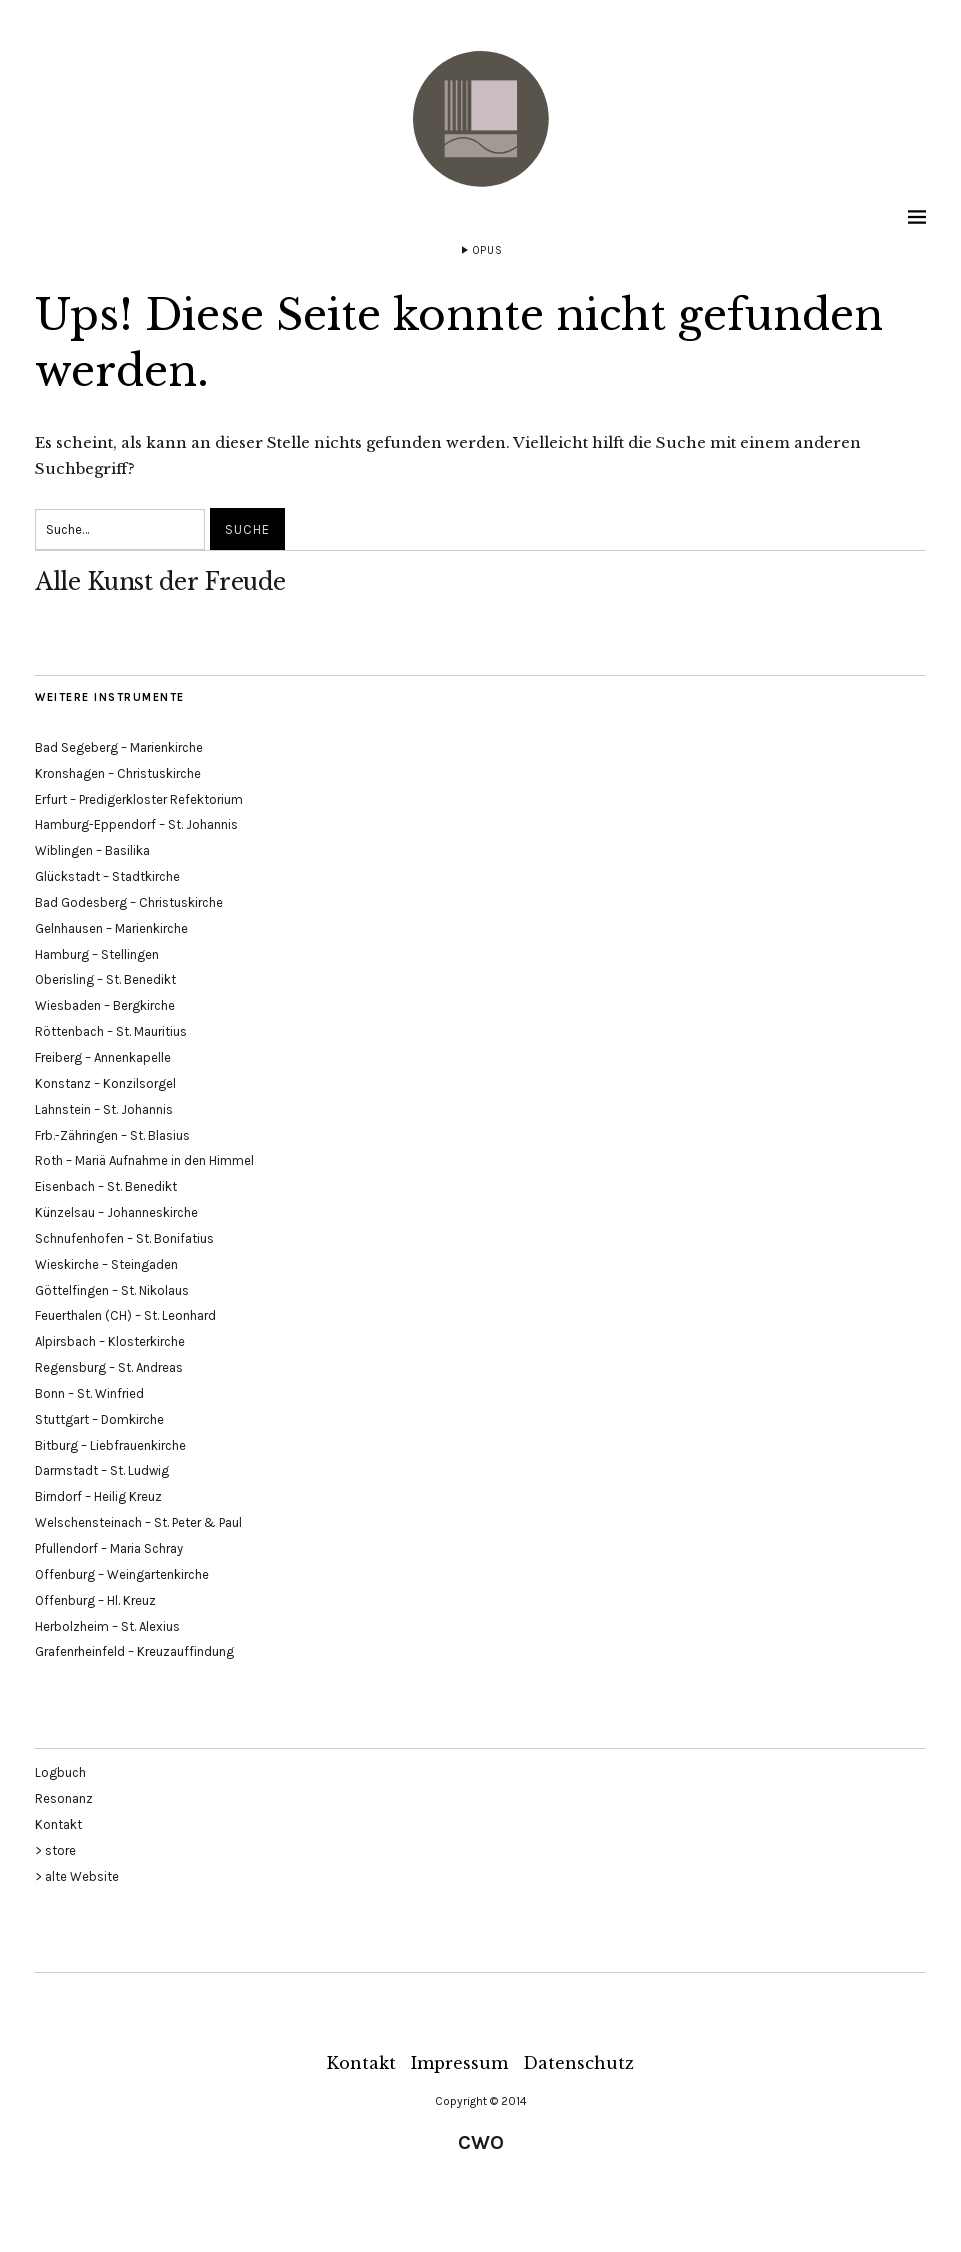 This screenshot has height=2252, width=961. I want to click on Bitburg – Liebfrauenkirche, so click(110, 1445).